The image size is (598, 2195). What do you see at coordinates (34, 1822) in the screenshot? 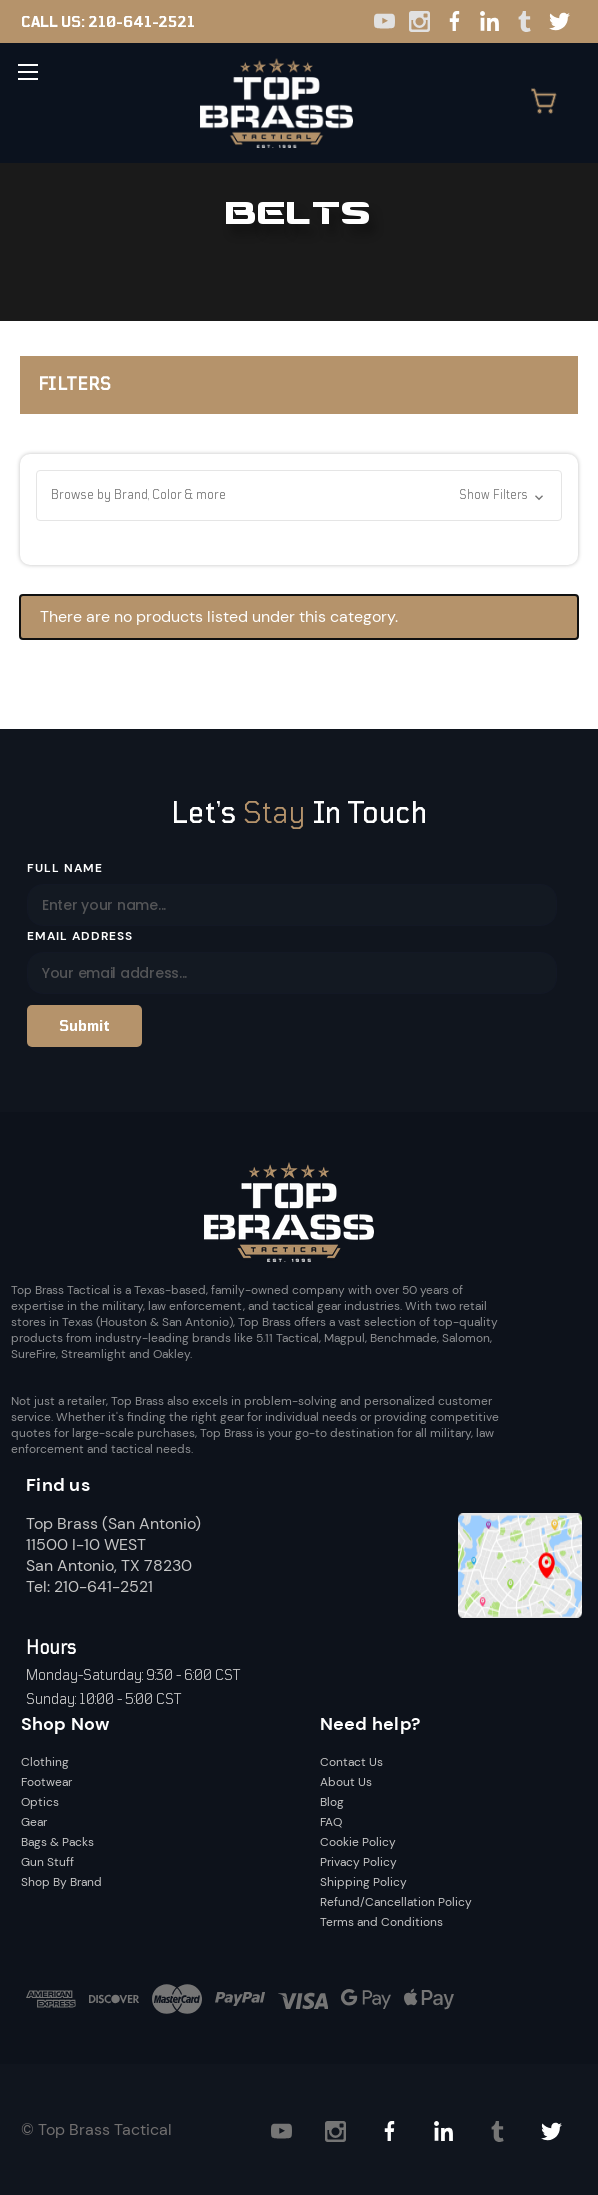
I see `Gear` at bounding box center [34, 1822].